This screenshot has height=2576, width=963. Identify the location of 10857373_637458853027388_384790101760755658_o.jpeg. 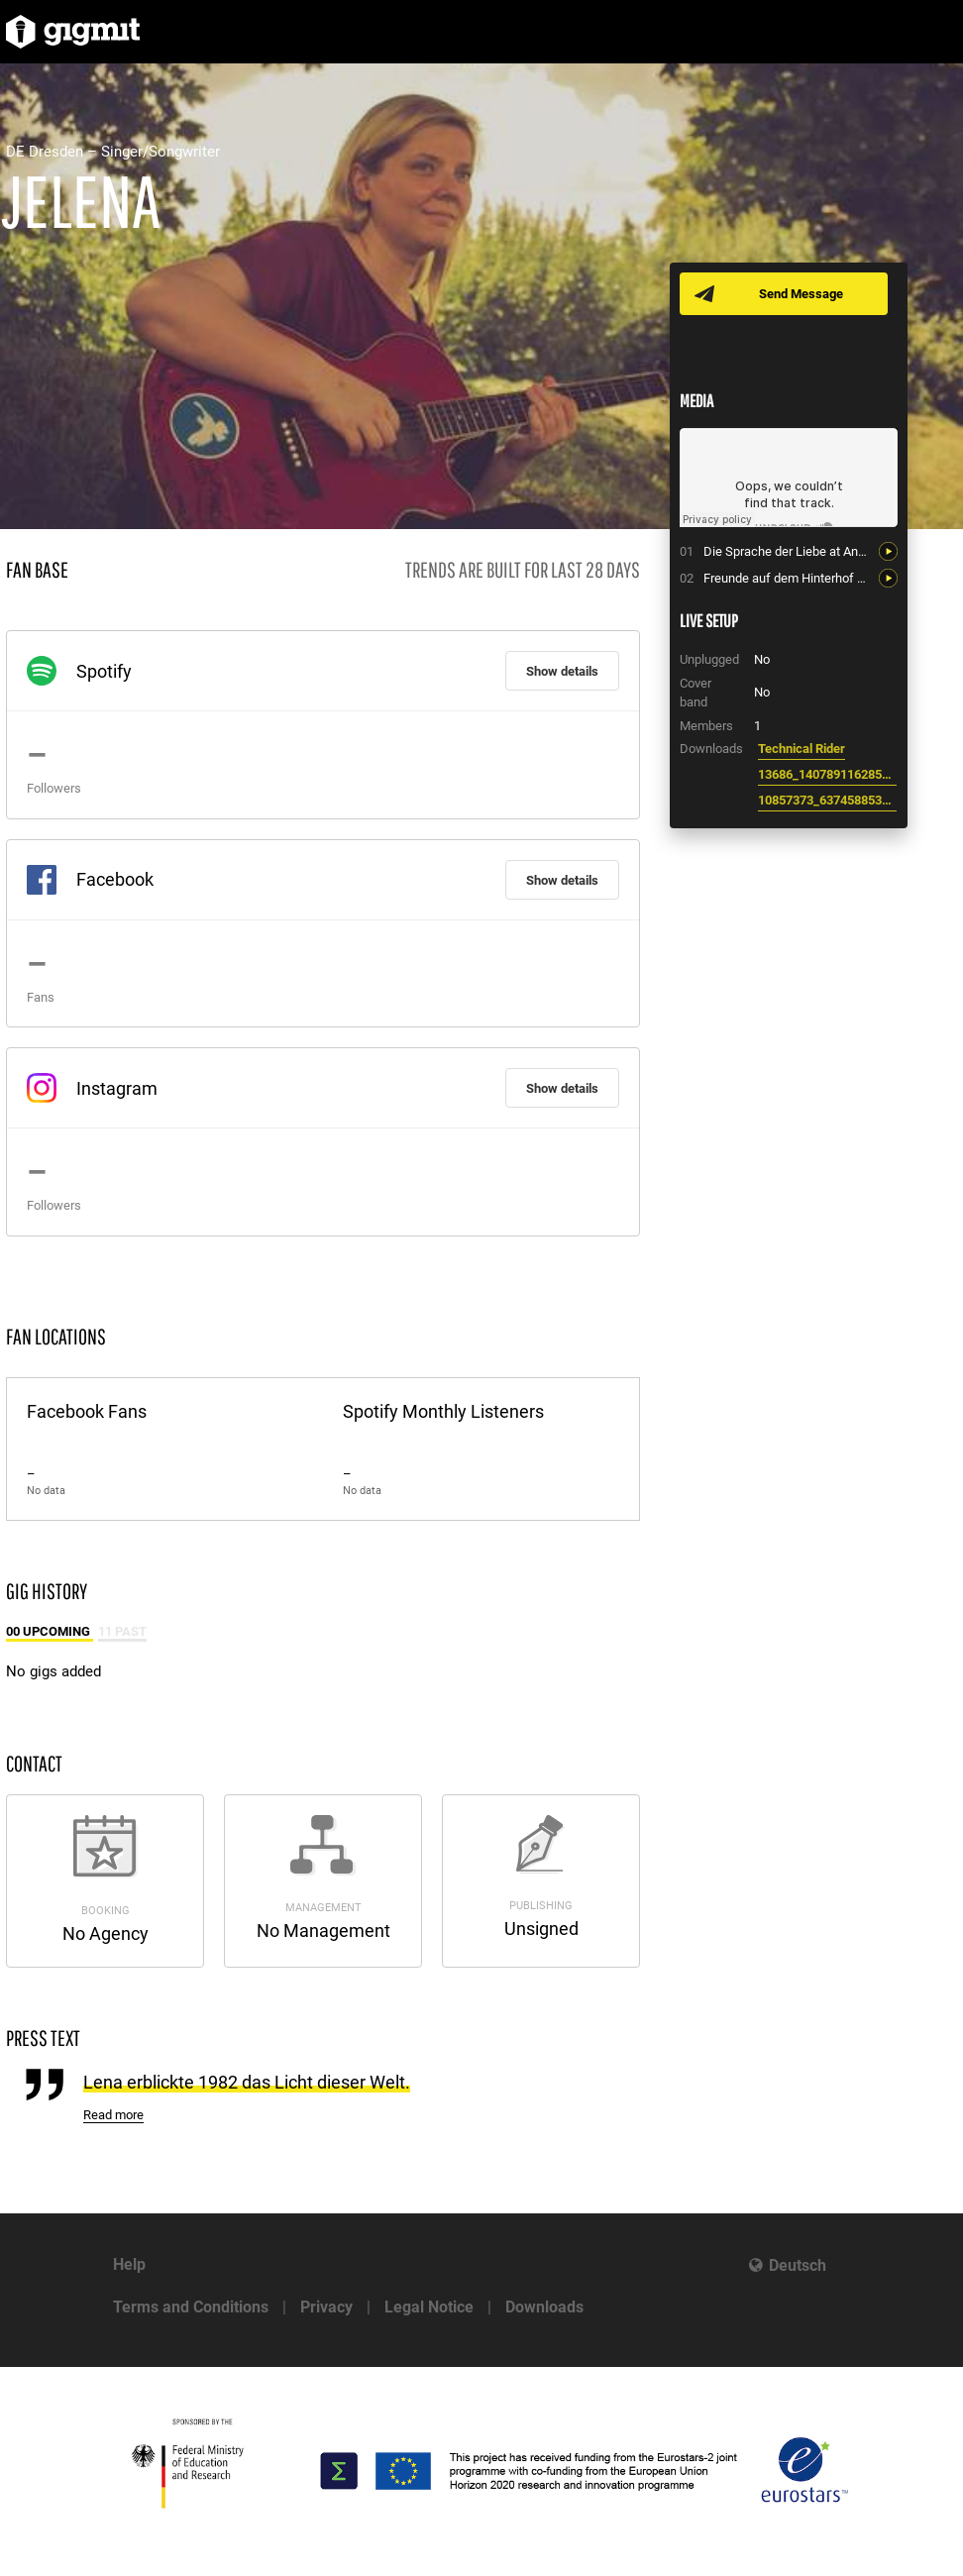
(827, 800).